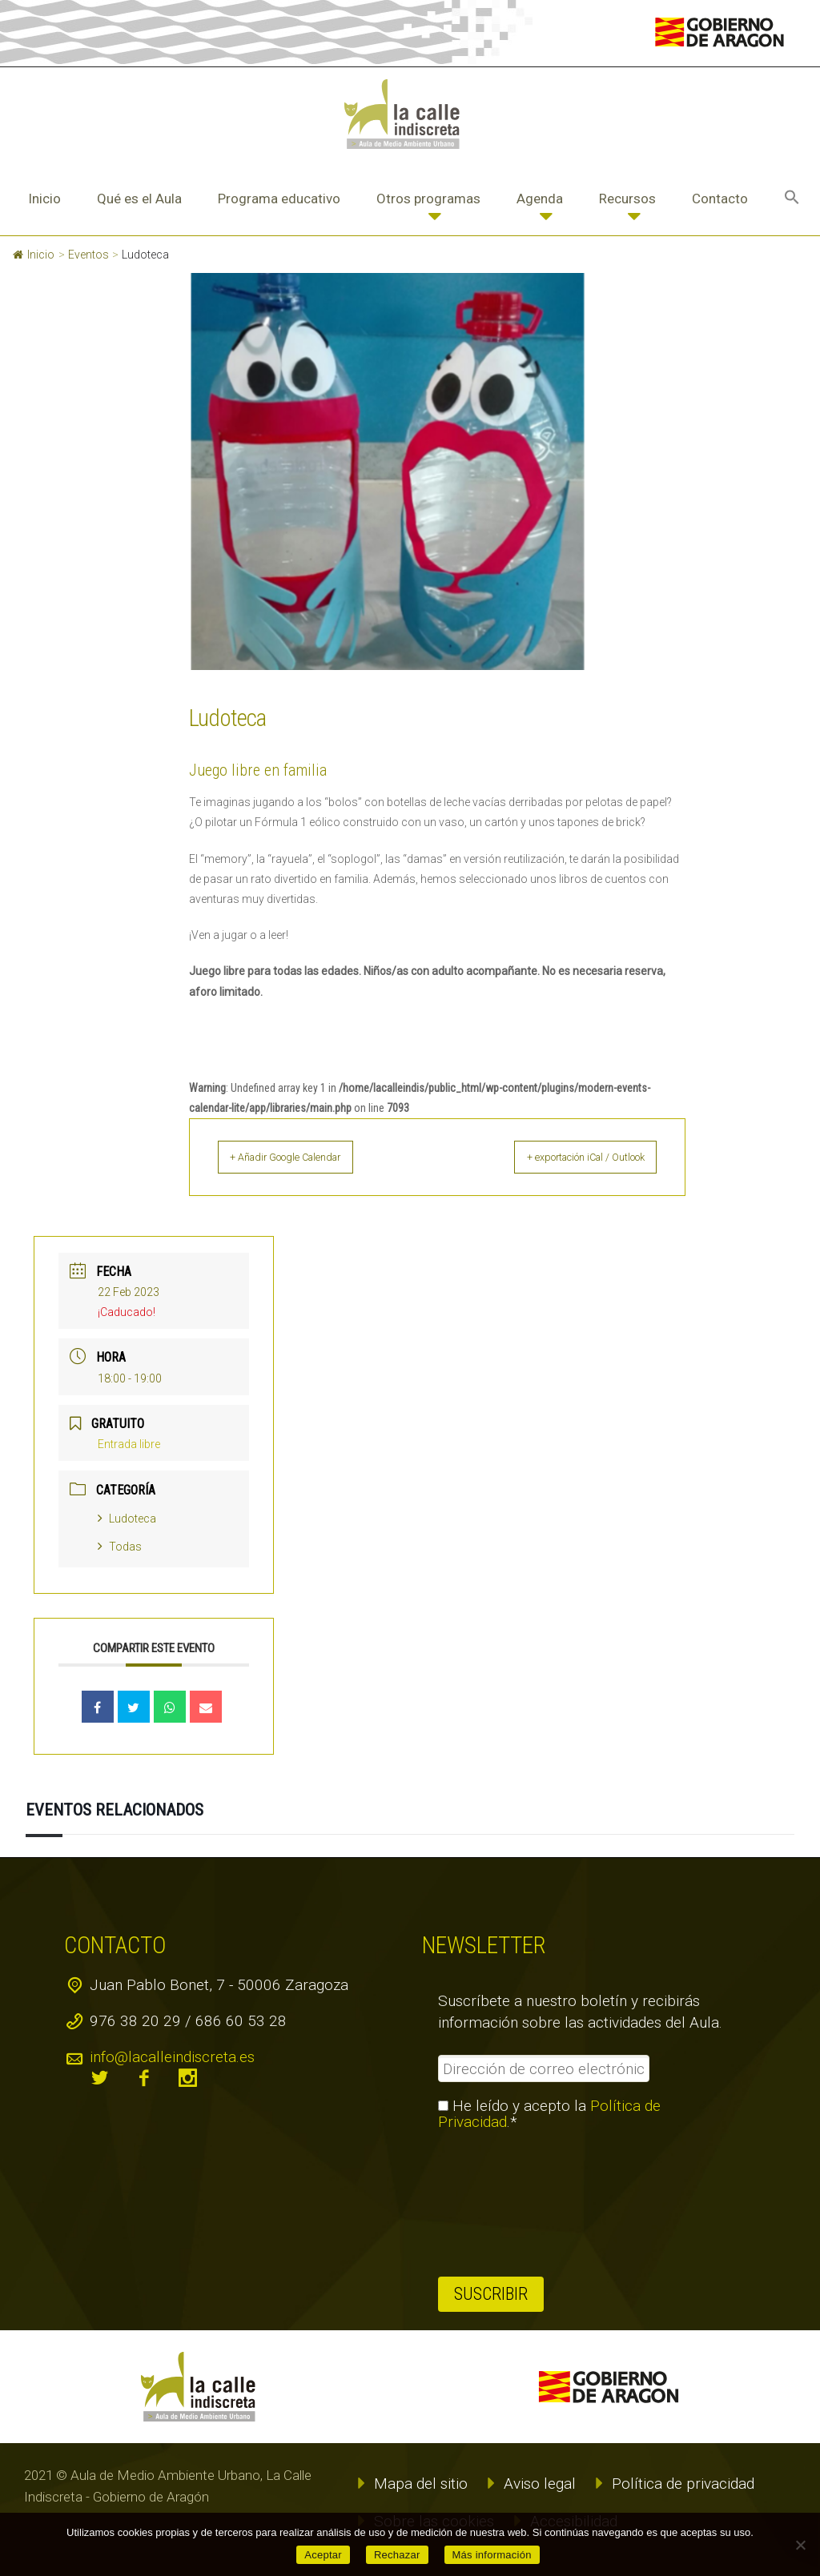 Image resolution: width=820 pixels, height=2576 pixels. Describe the element at coordinates (720, 199) in the screenshot. I see `Contacto` at that location.